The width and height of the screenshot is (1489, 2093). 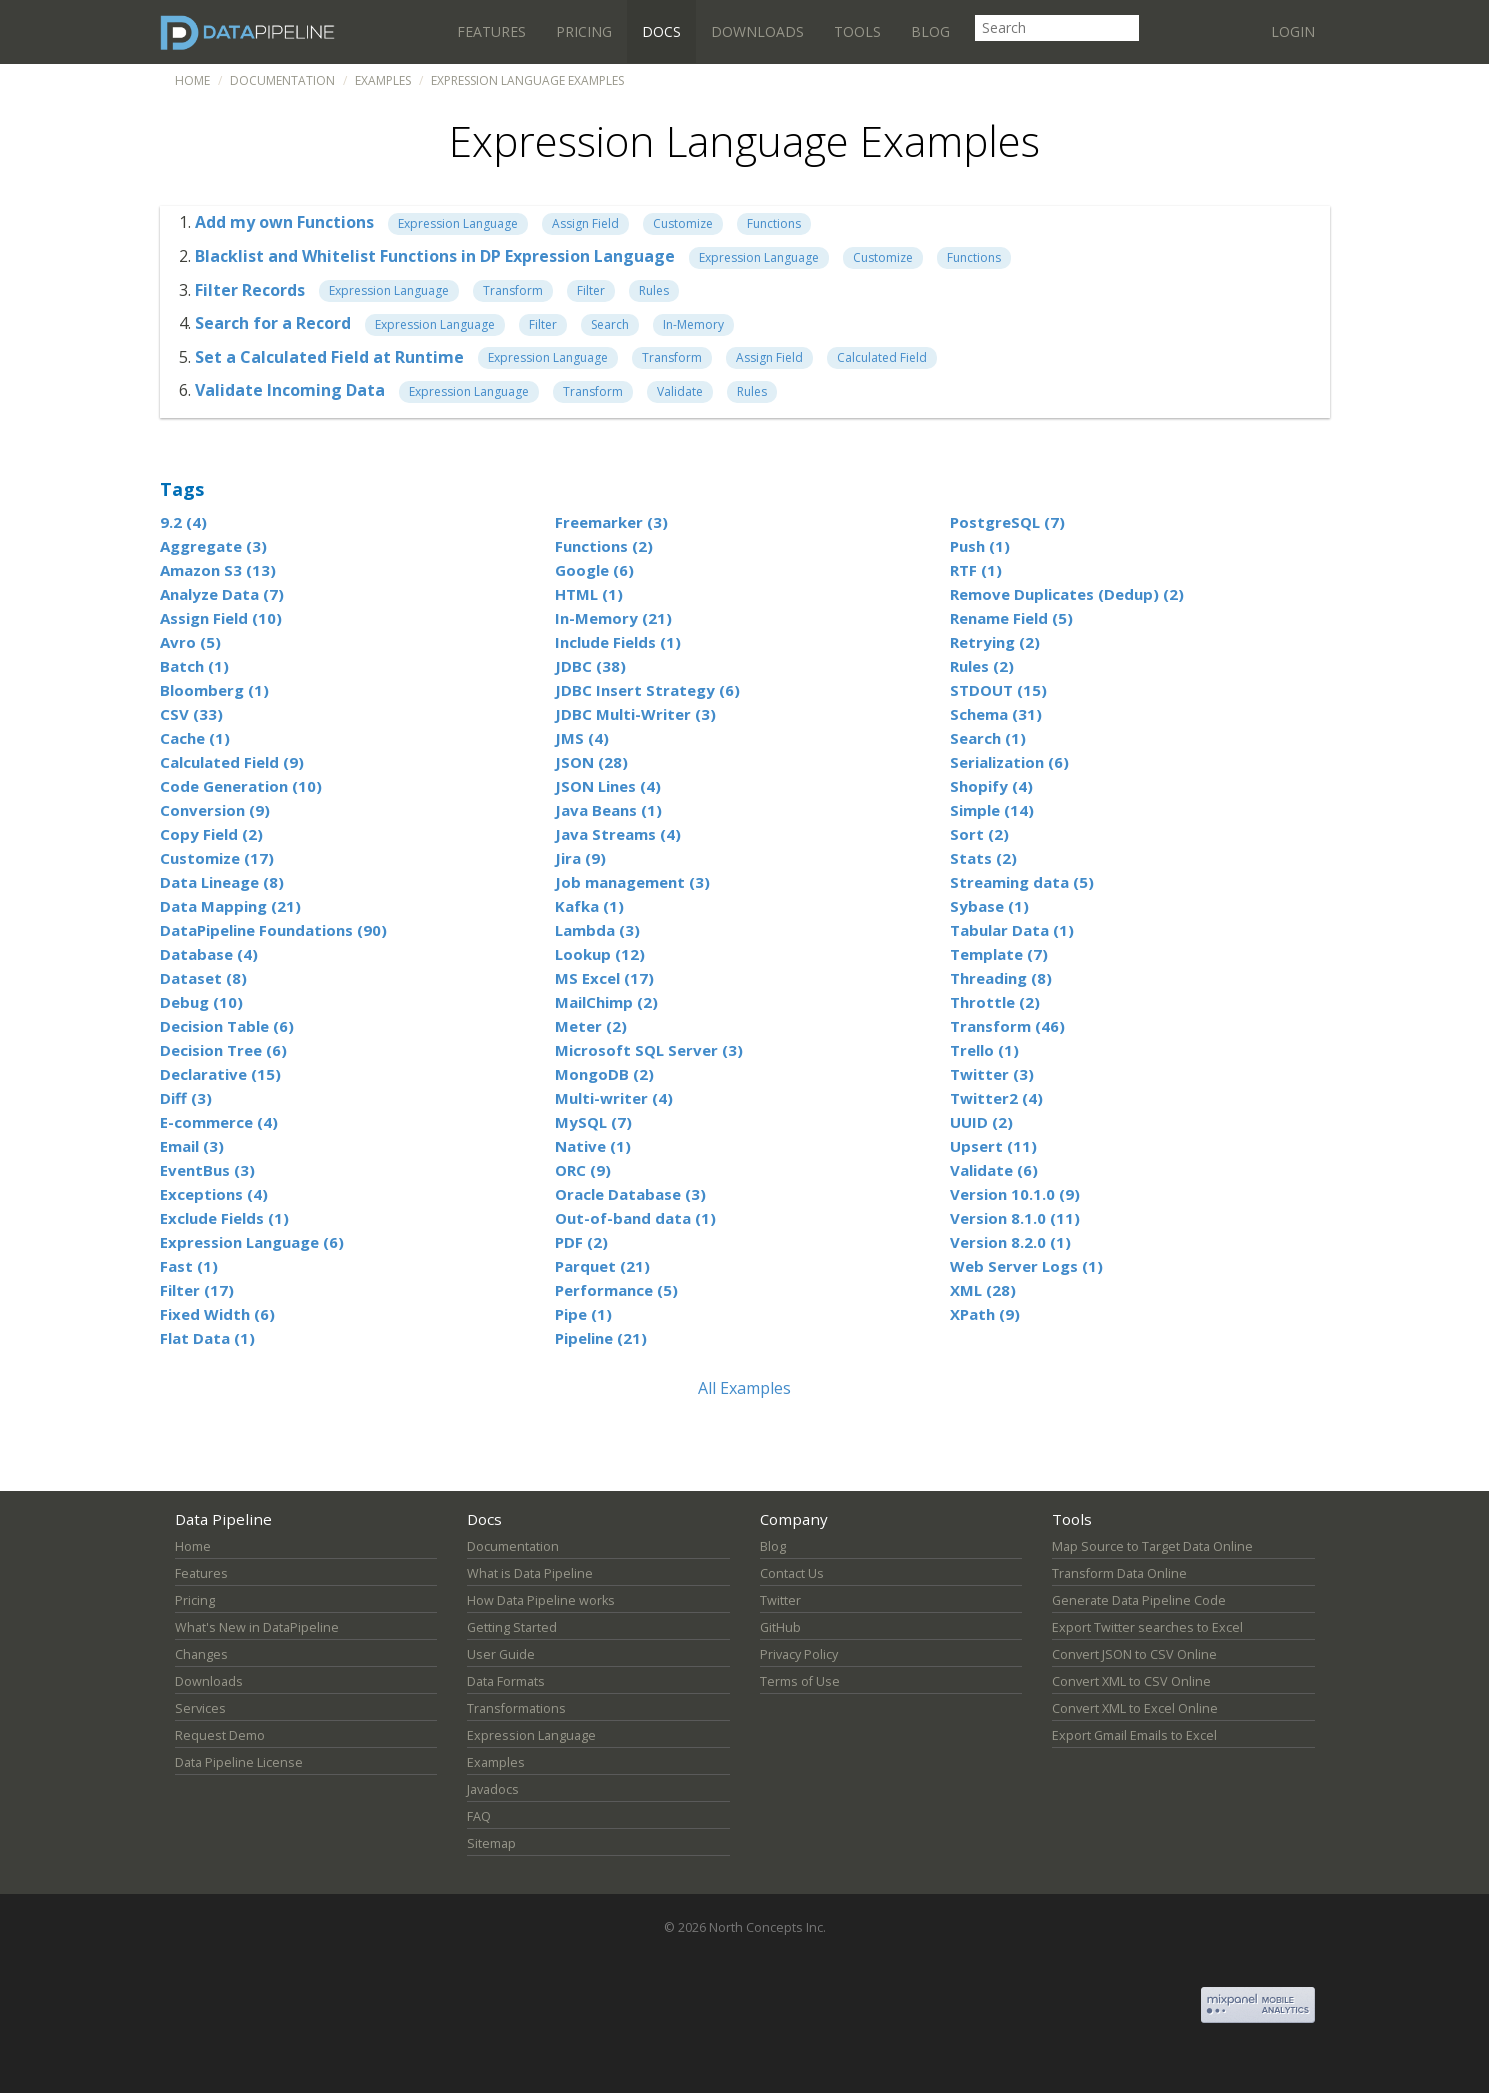 What do you see at coordinates (780, 1627) in the screenshot?
I see `GitHub` at bounding box center [780, 1627].